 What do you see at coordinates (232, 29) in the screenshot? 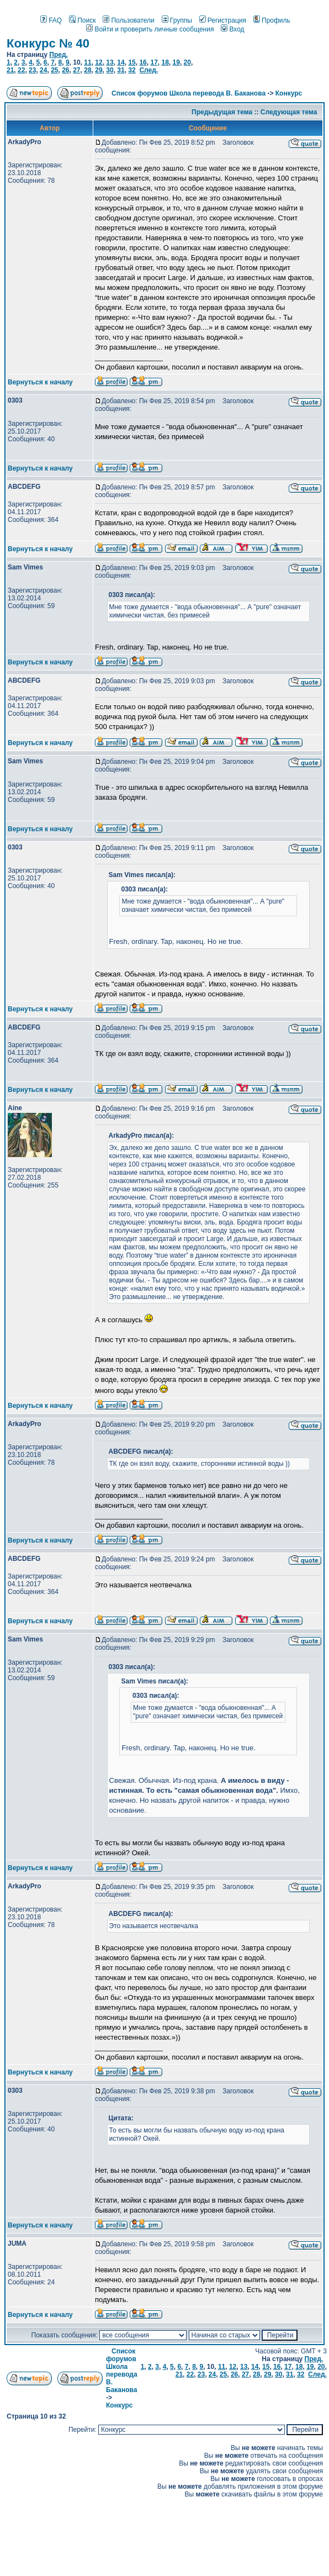
I see `Вход` at bounding box center [232, 29].